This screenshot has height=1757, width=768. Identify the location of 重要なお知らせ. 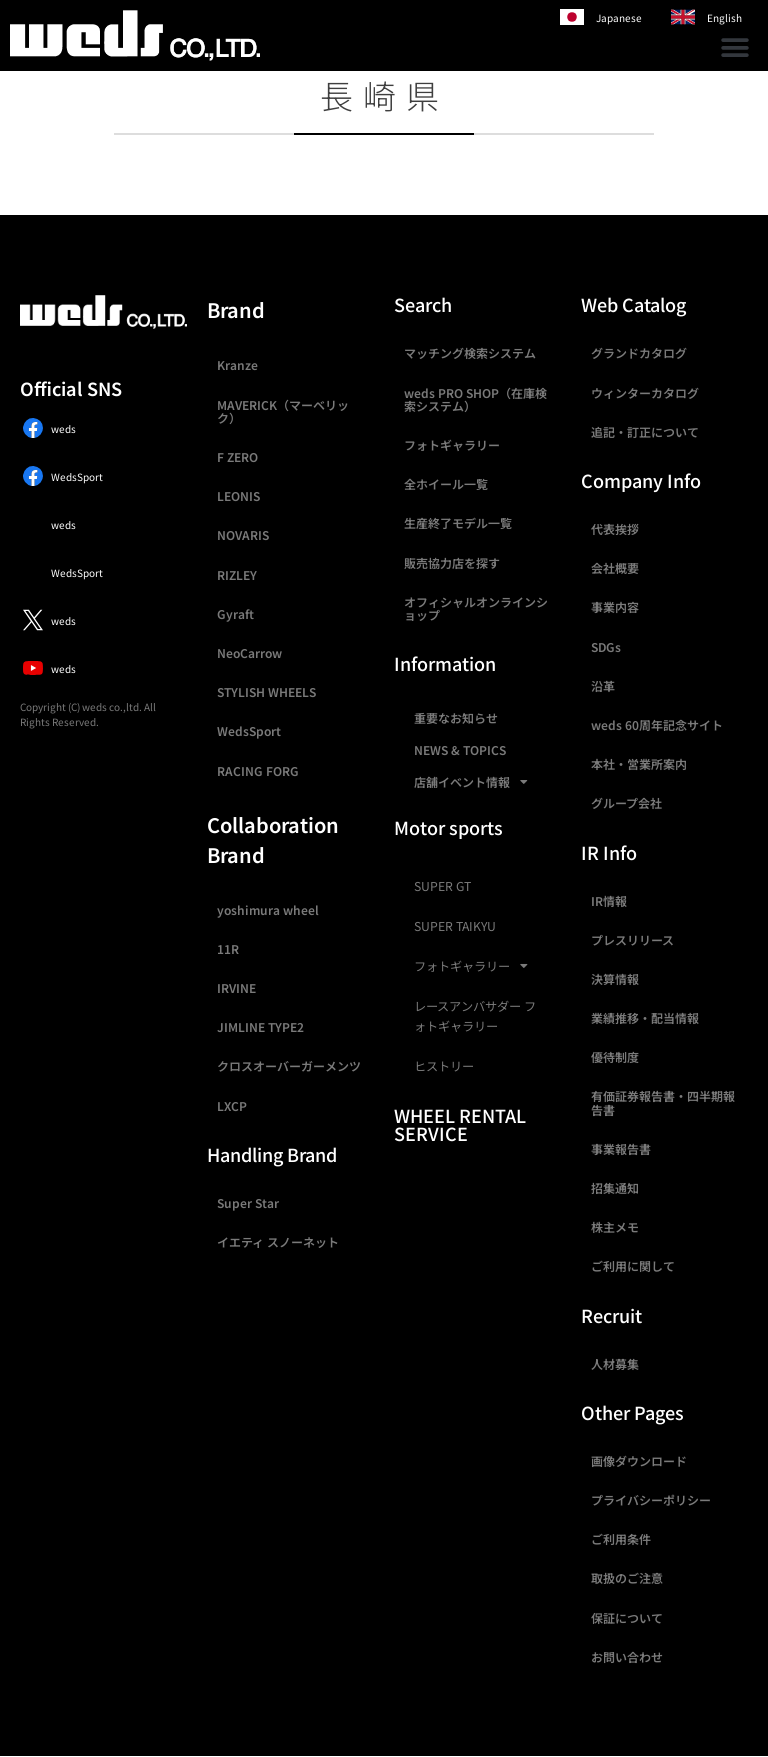
(456, 717).